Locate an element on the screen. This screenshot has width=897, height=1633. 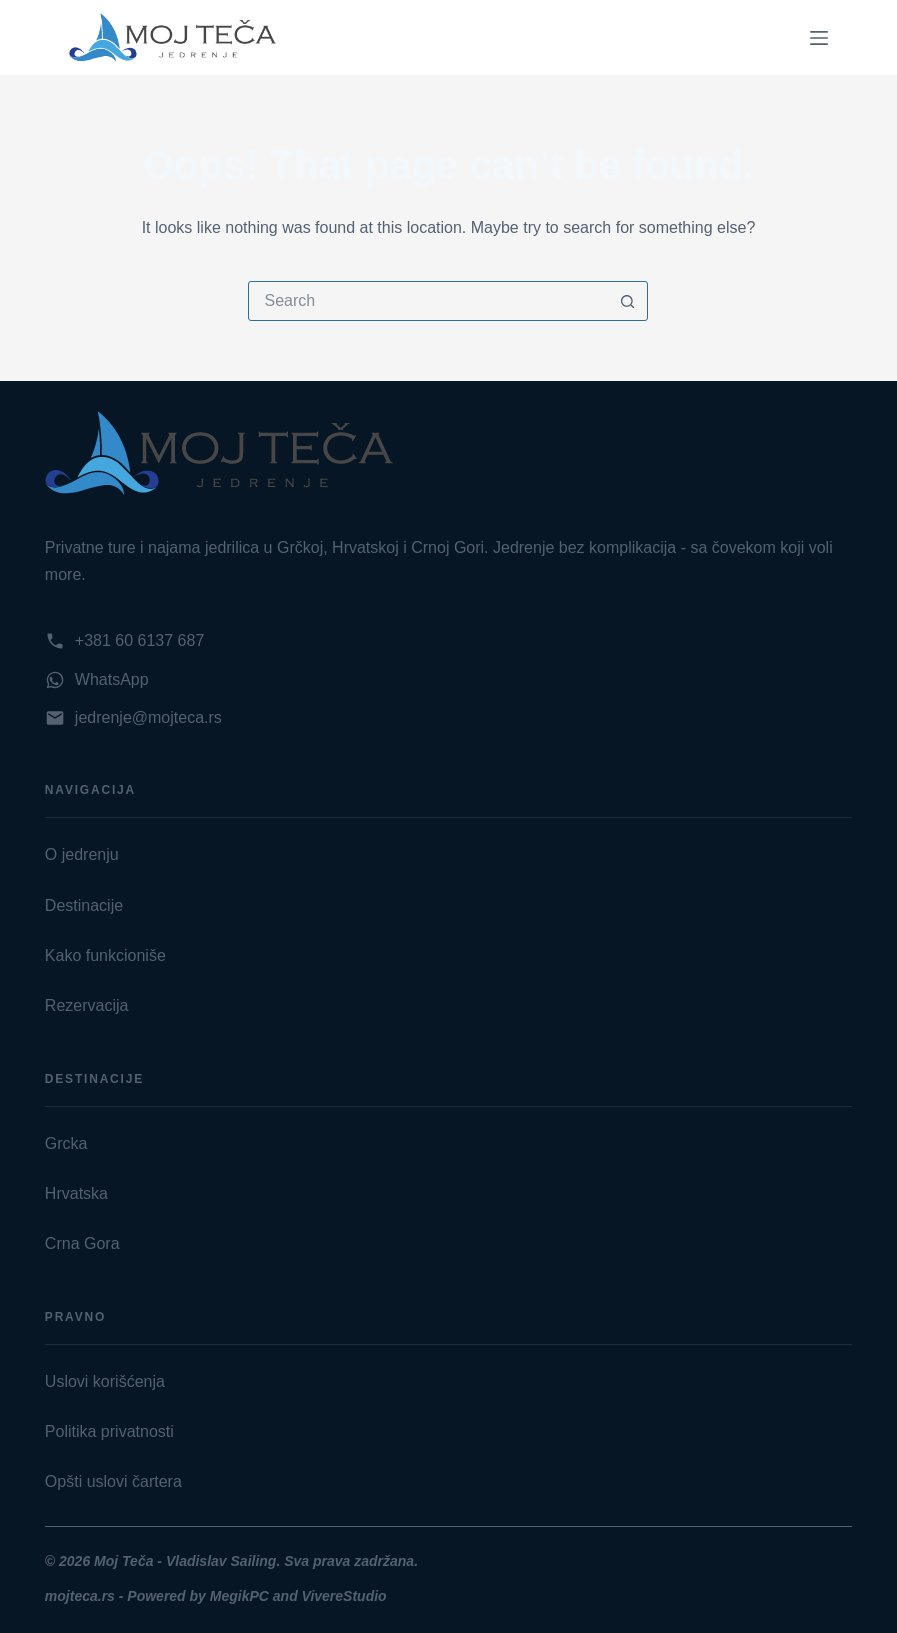
[Menu] is located at coordinates (819, 38).